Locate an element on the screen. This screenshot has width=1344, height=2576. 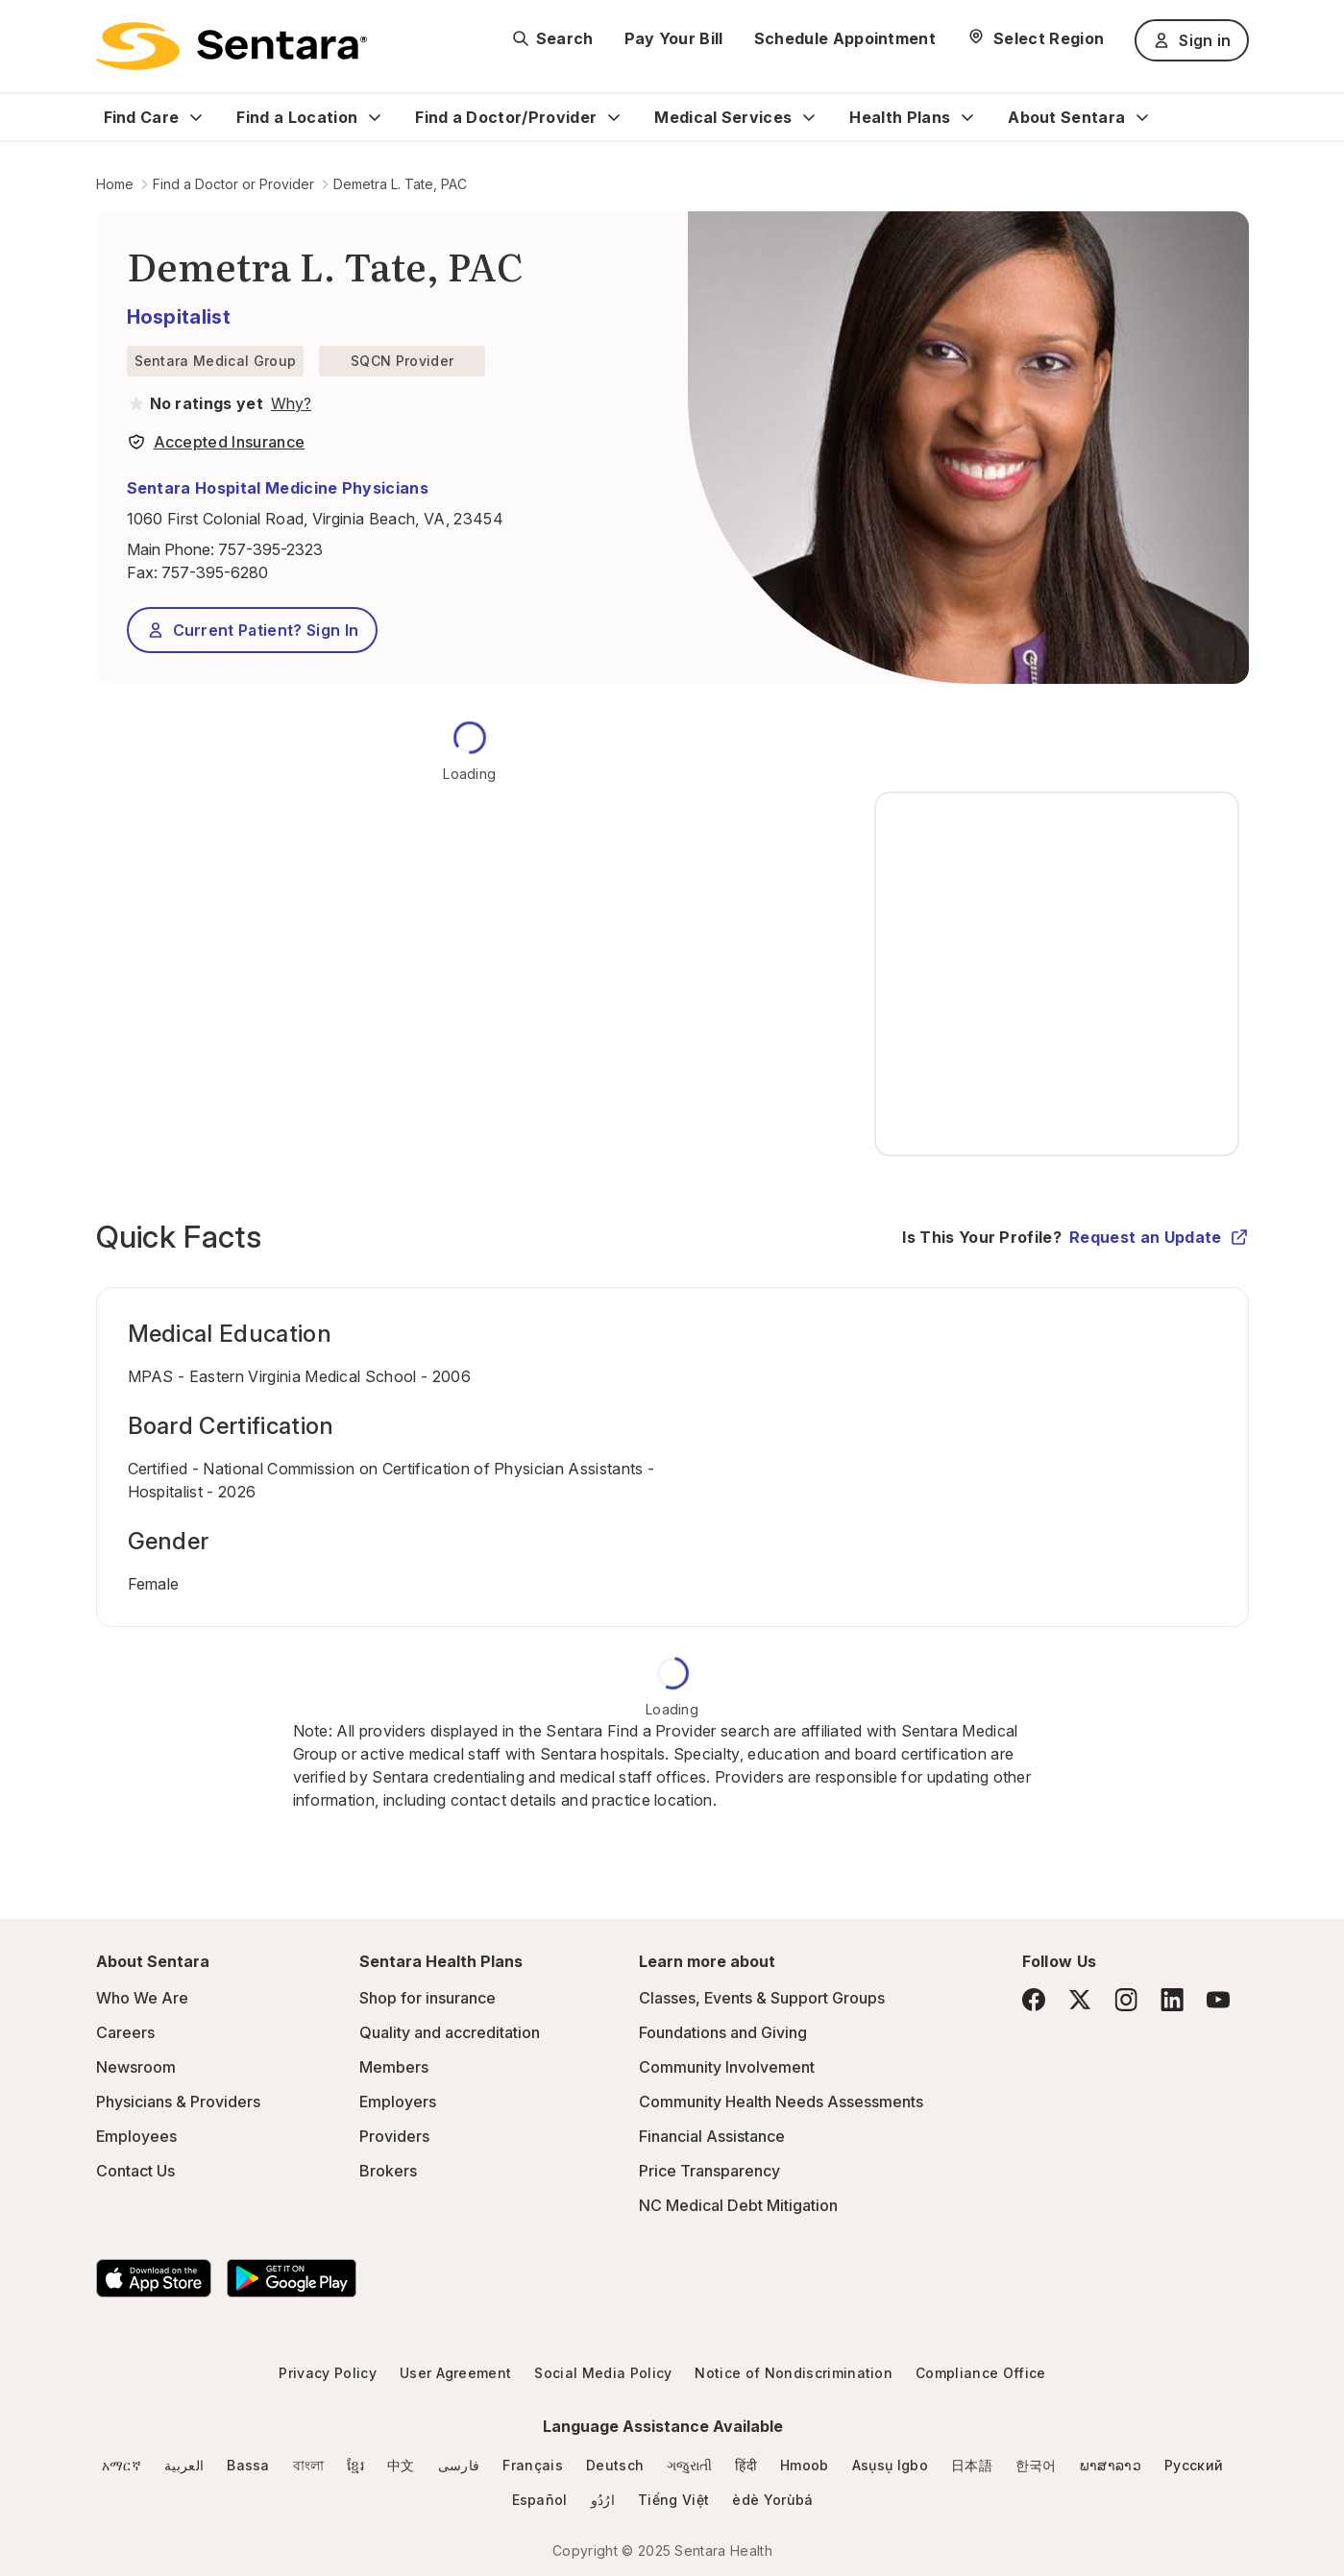
Health Plans is located at coordinates (899, 117).